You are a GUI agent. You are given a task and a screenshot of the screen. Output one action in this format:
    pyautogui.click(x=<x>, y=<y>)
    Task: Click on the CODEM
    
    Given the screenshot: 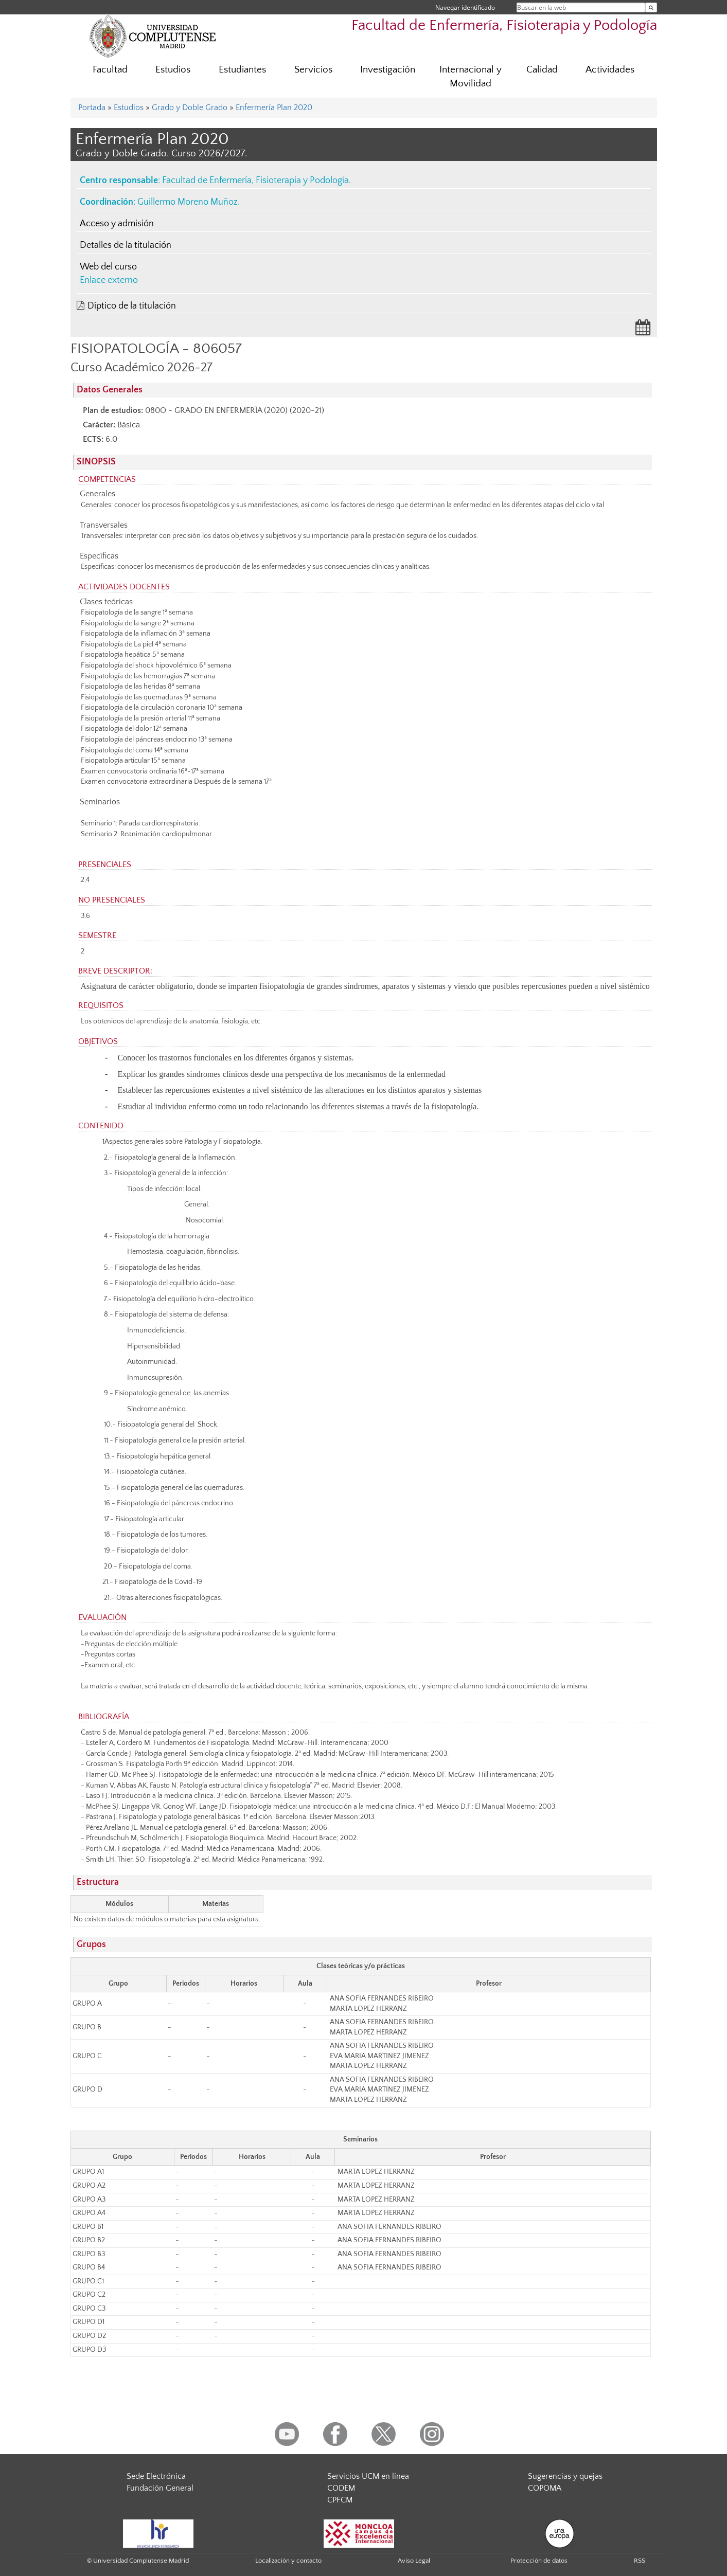 What is the action you would take?
    pyautogui.click(x=341, y=2488)
    